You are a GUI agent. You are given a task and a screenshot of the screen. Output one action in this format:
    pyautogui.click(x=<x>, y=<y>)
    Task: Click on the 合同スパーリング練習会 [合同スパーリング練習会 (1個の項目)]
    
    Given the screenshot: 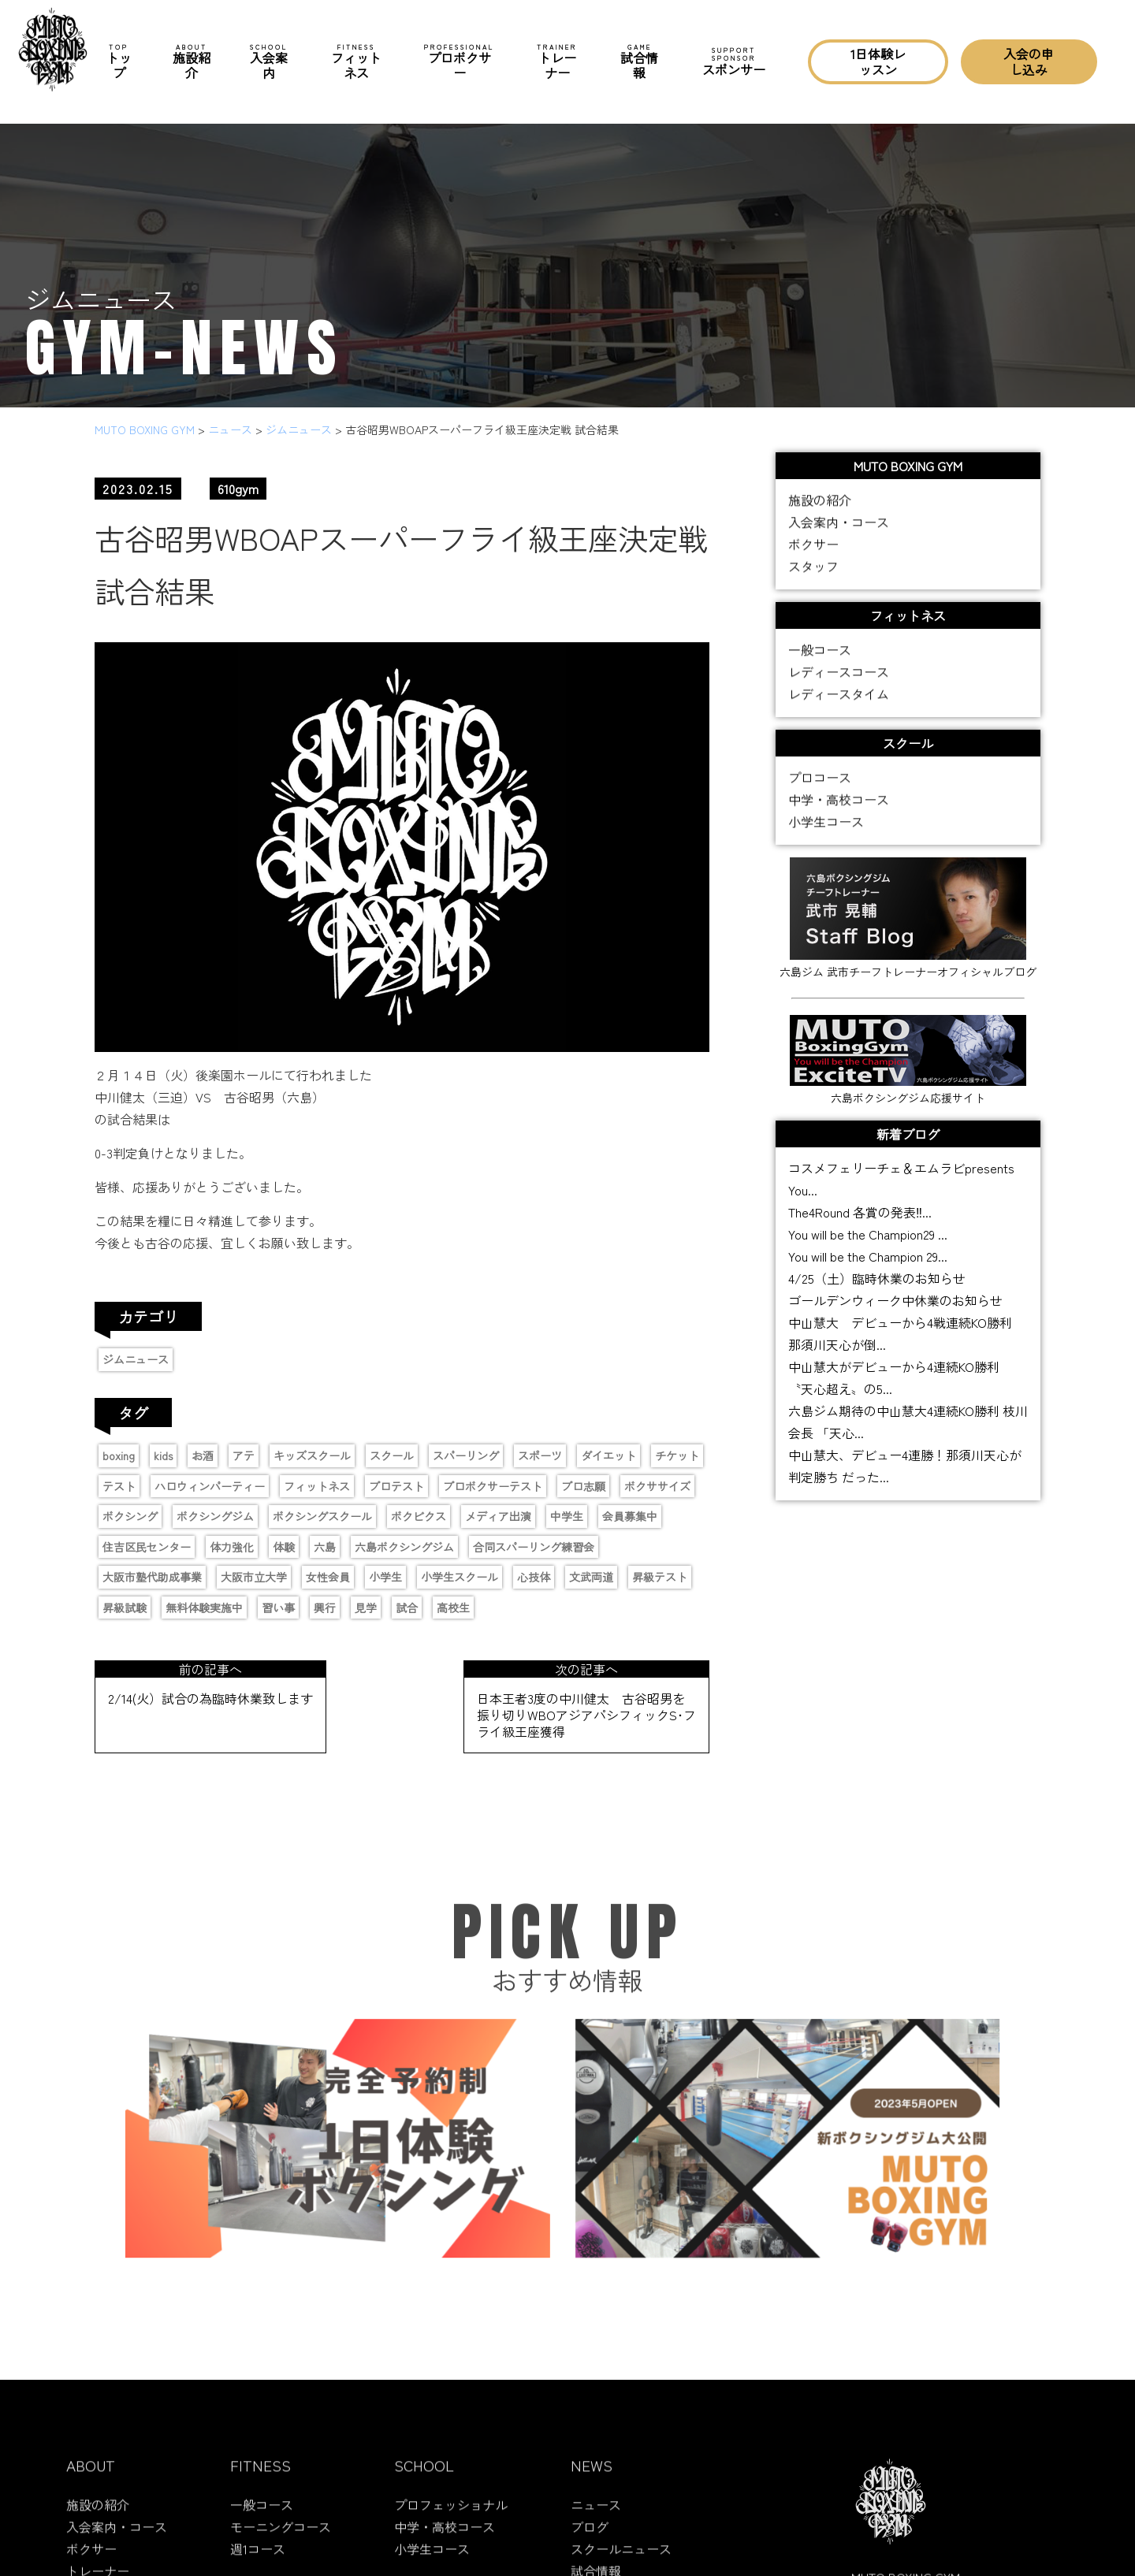 What is the action you would take?
    pyautogui.click(x=533, y=1547)
    